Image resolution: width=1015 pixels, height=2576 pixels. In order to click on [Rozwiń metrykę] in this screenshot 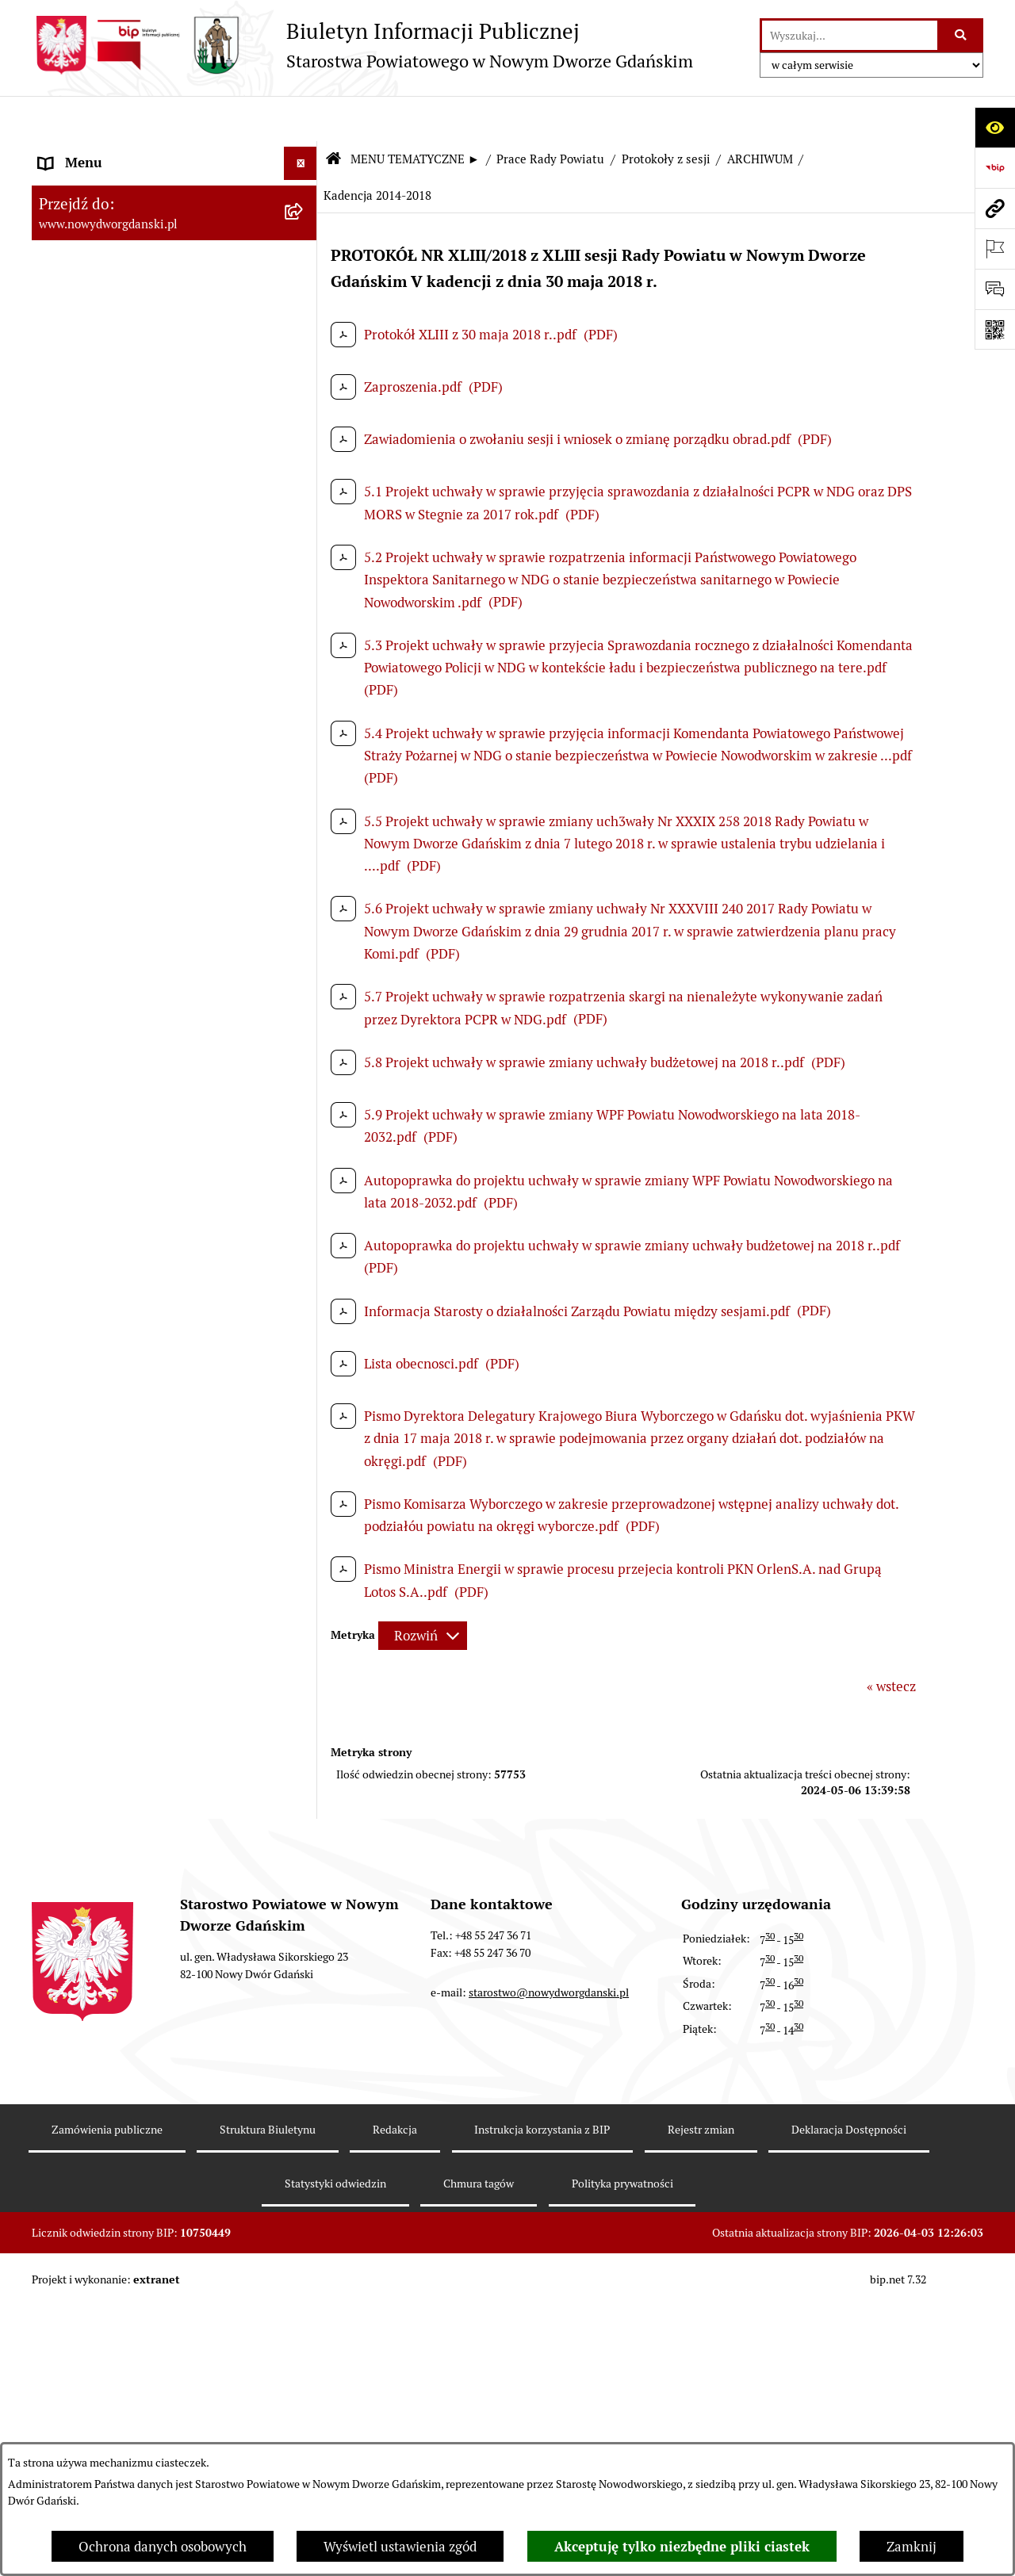, I will do `click(422, 1591)`.